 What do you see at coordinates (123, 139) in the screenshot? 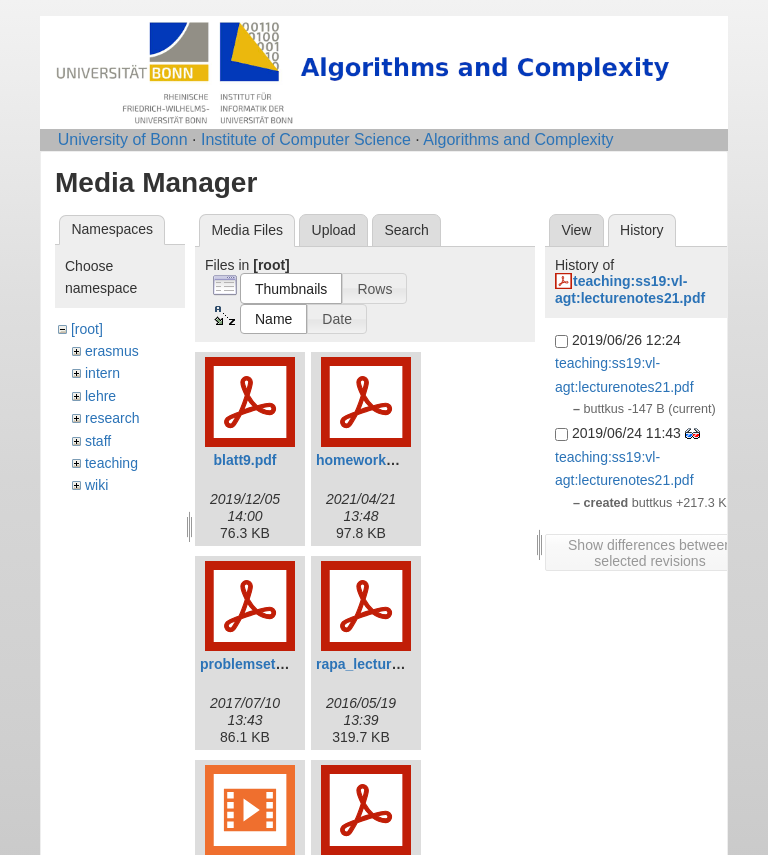
I see `University of Bonn` at bounding box center [123, 139].